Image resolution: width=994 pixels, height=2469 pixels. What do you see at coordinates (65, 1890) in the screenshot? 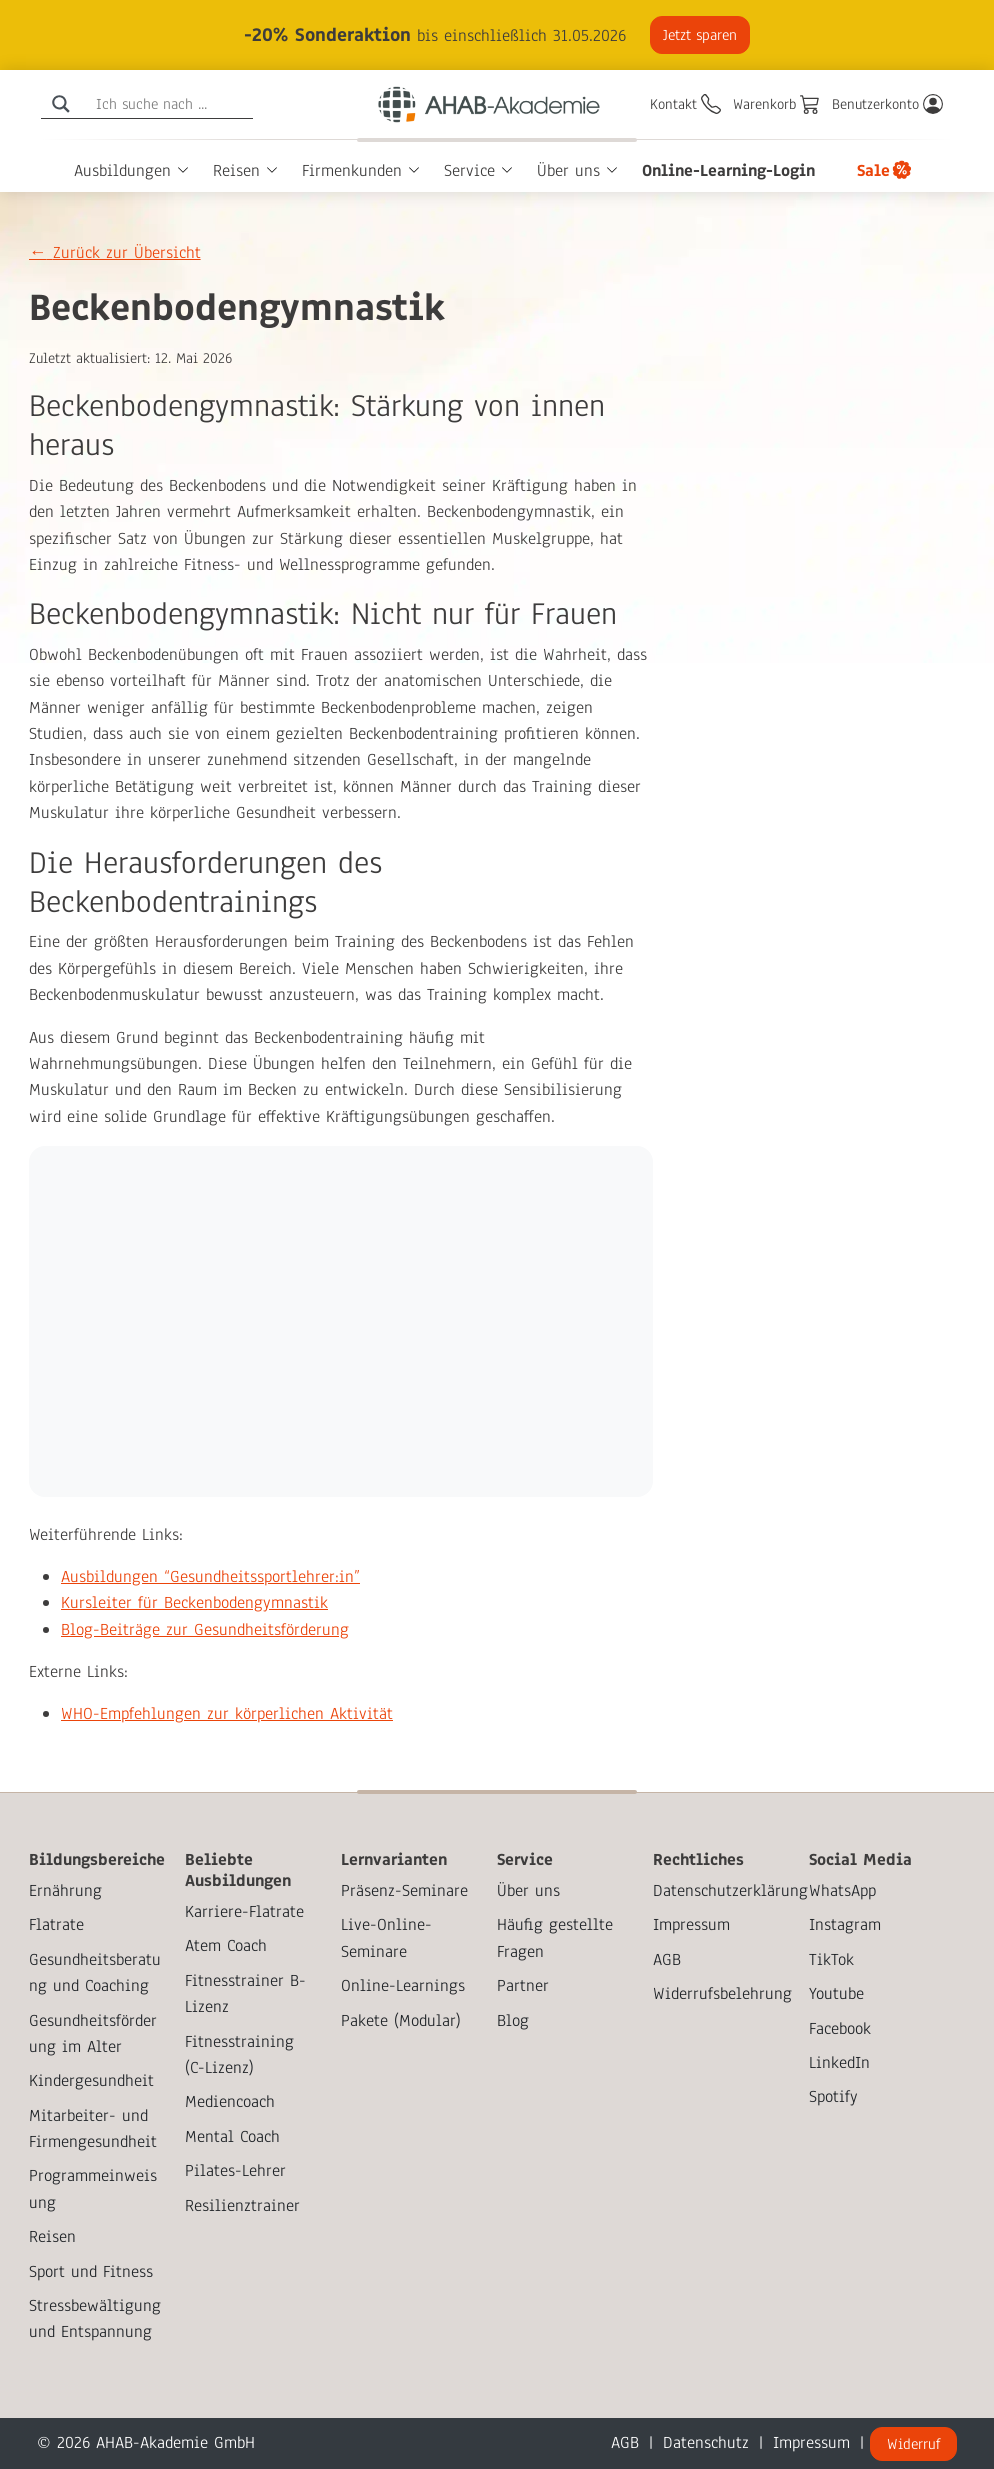
I see `Ernährung` at bounding box center [65, 1890].